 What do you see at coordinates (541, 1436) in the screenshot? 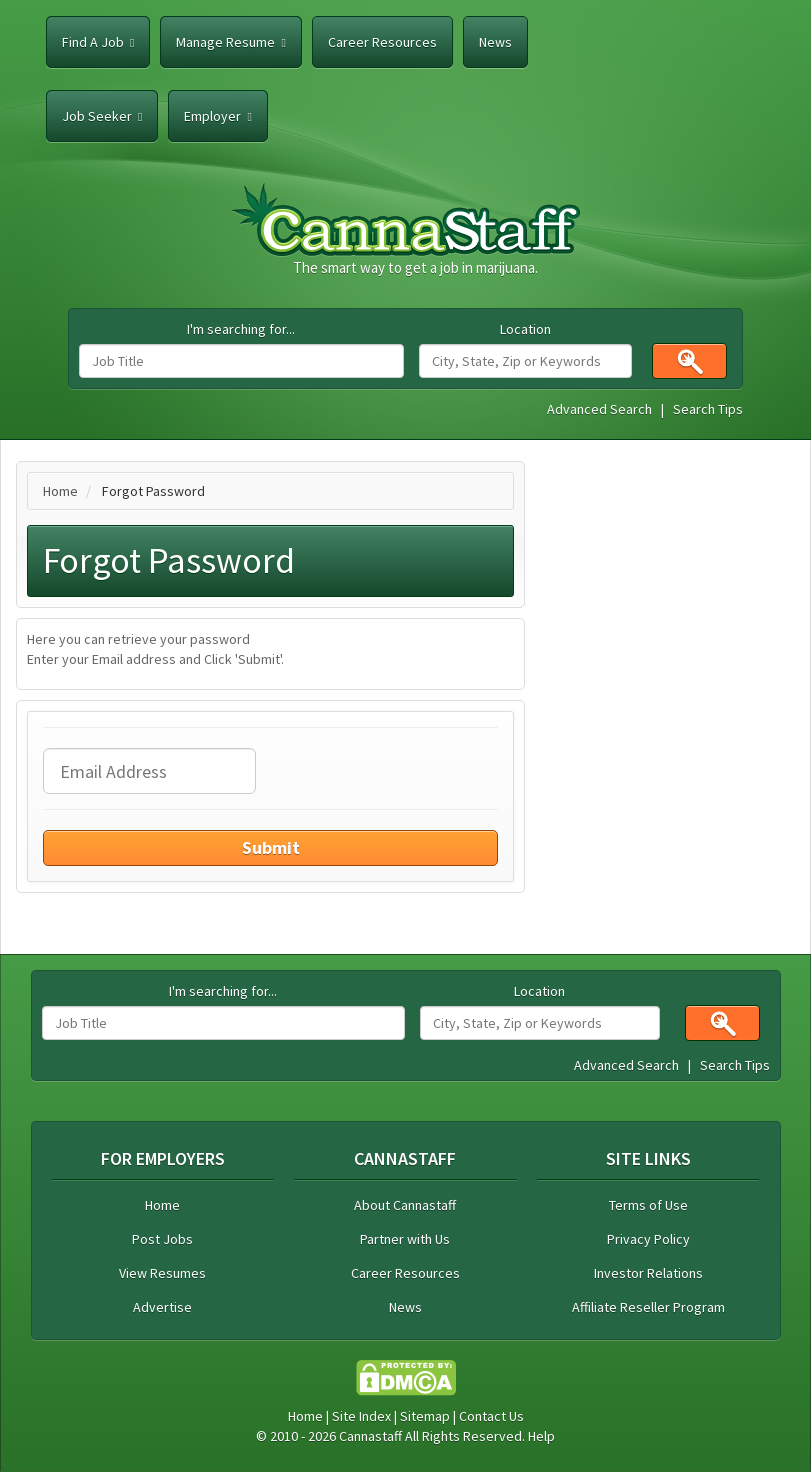
I see `Help` at bounding box center [541, 1436].